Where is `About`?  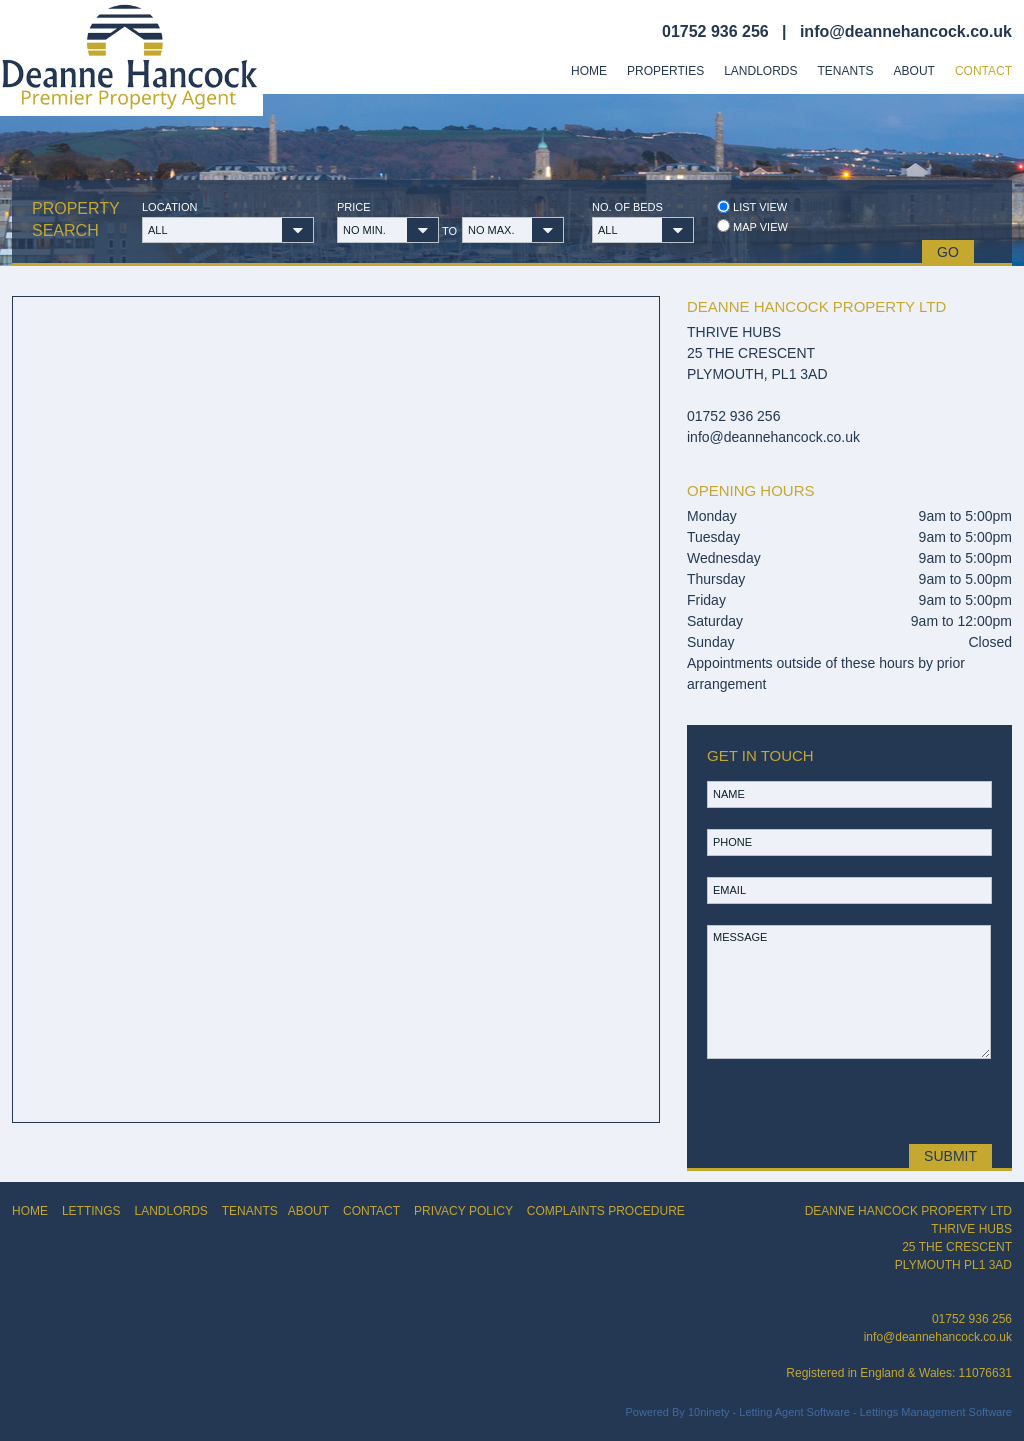
About is located at coordinates (914, 71).